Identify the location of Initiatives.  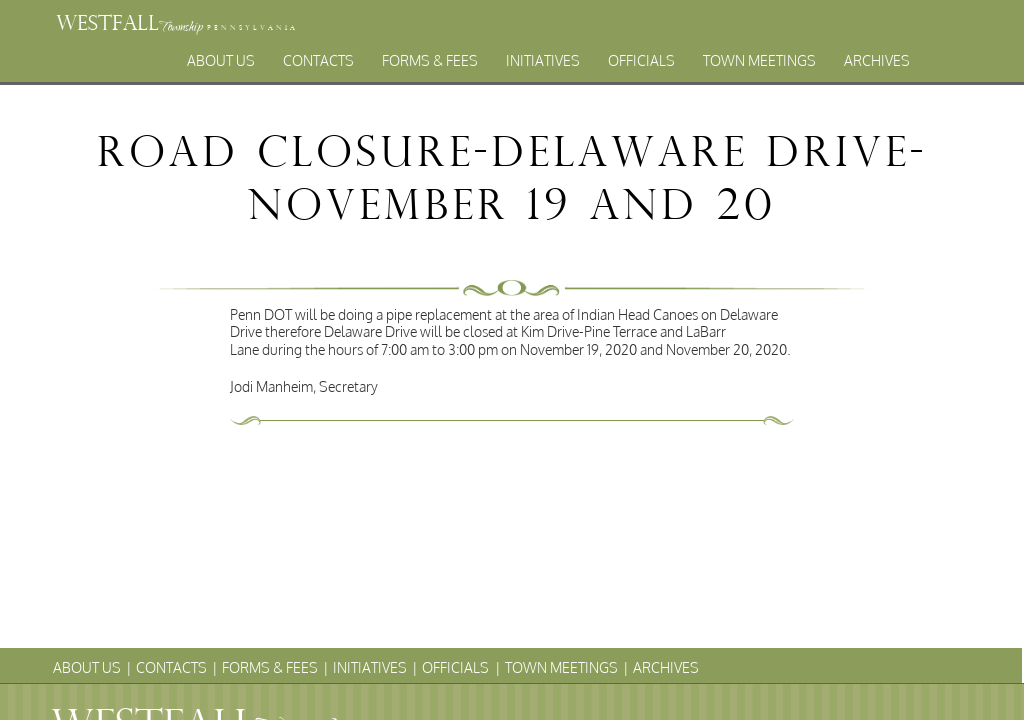
(543, 60).